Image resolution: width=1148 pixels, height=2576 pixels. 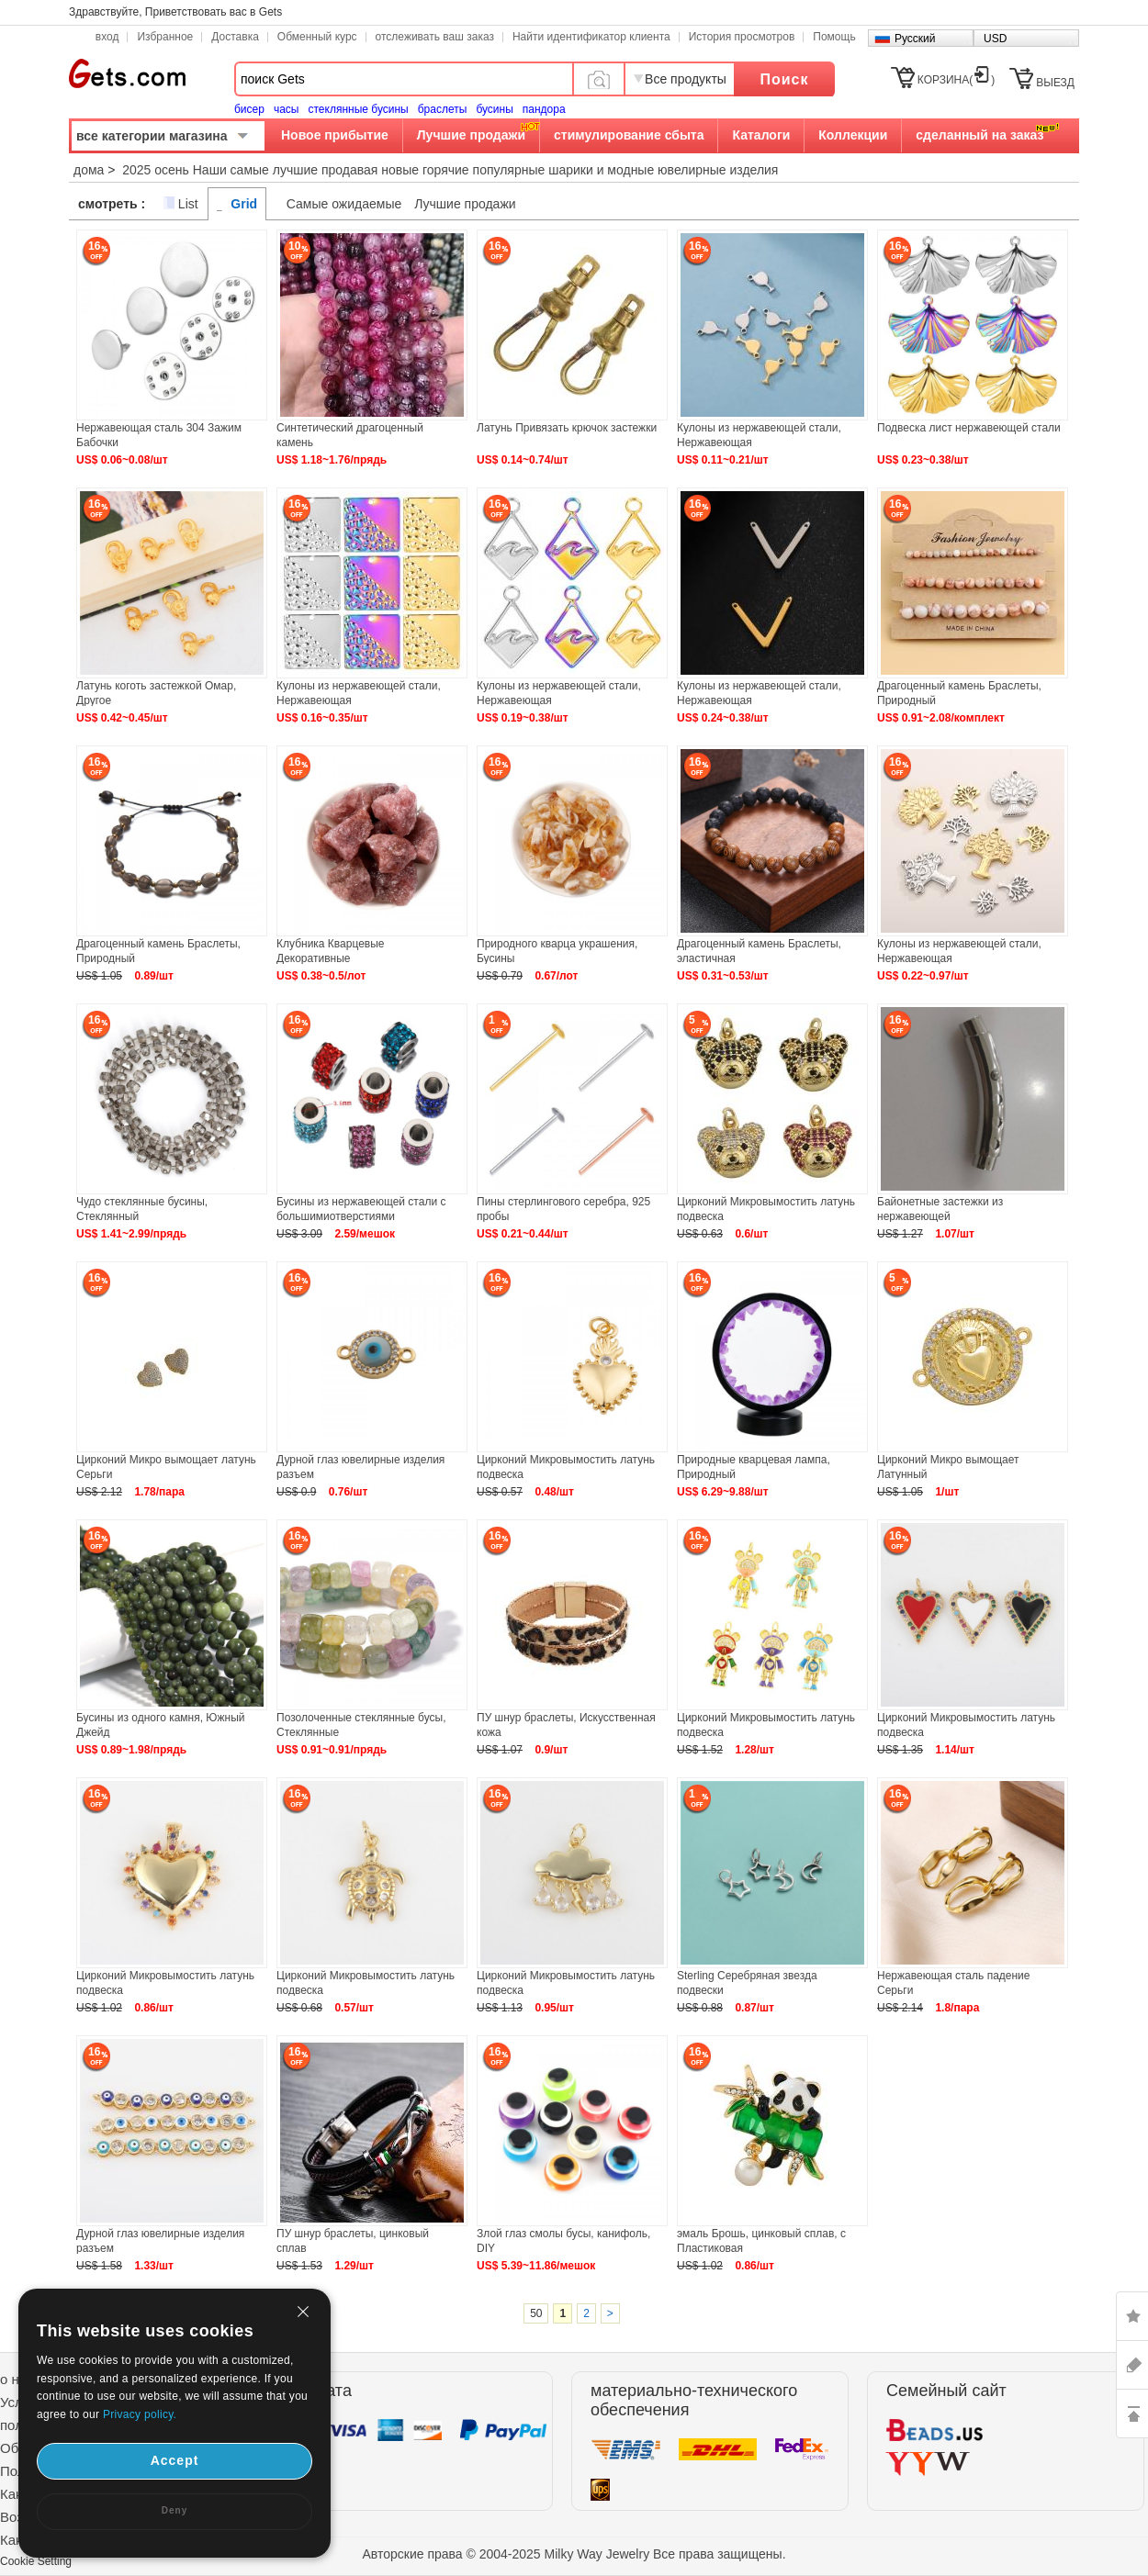 What do you see at coordinates (235, 36) in the screenshot?
I see `Доставка` at bounding box center [235, 36].